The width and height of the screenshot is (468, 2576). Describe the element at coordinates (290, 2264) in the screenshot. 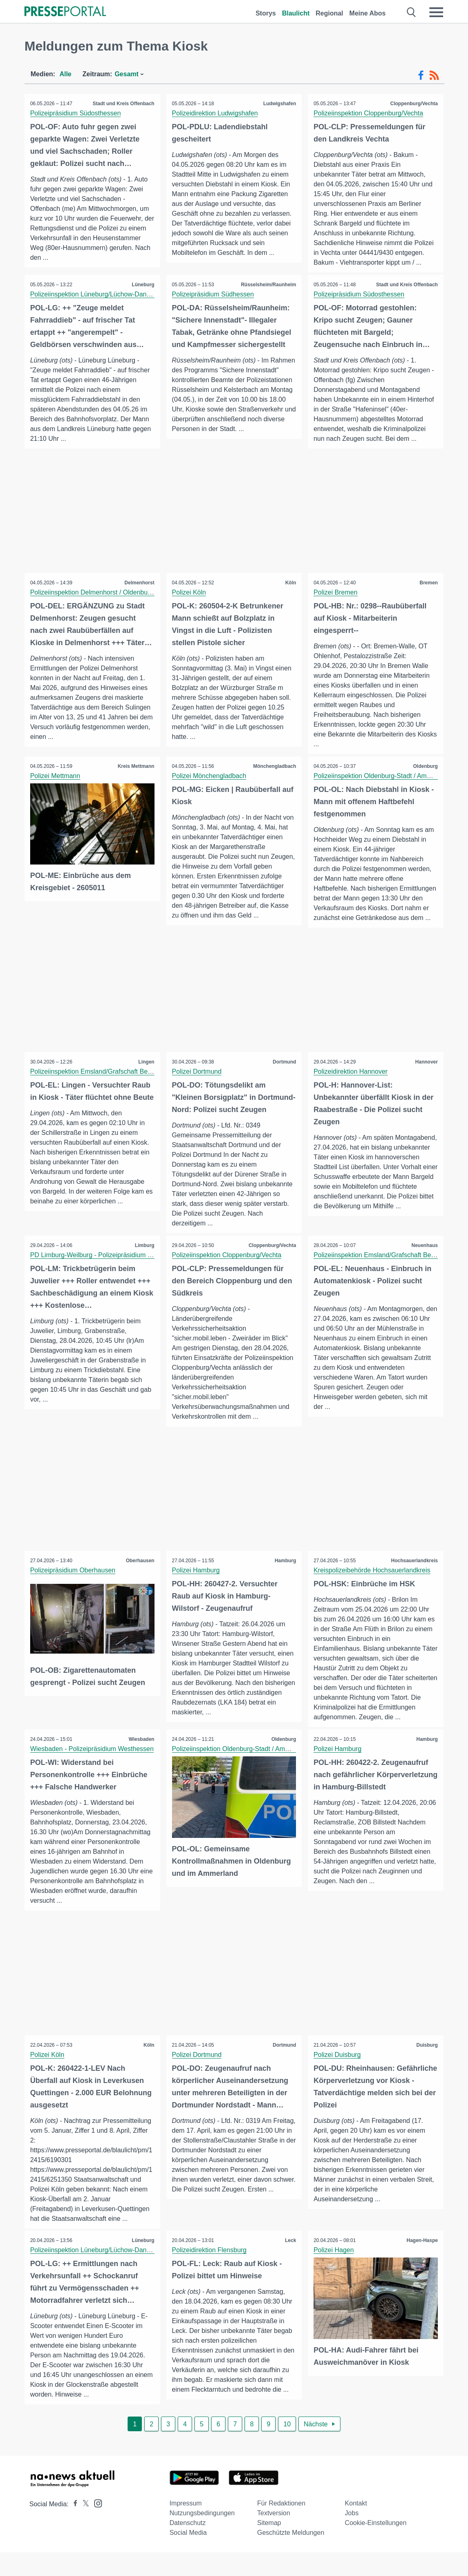

I see `Leck` at that location.